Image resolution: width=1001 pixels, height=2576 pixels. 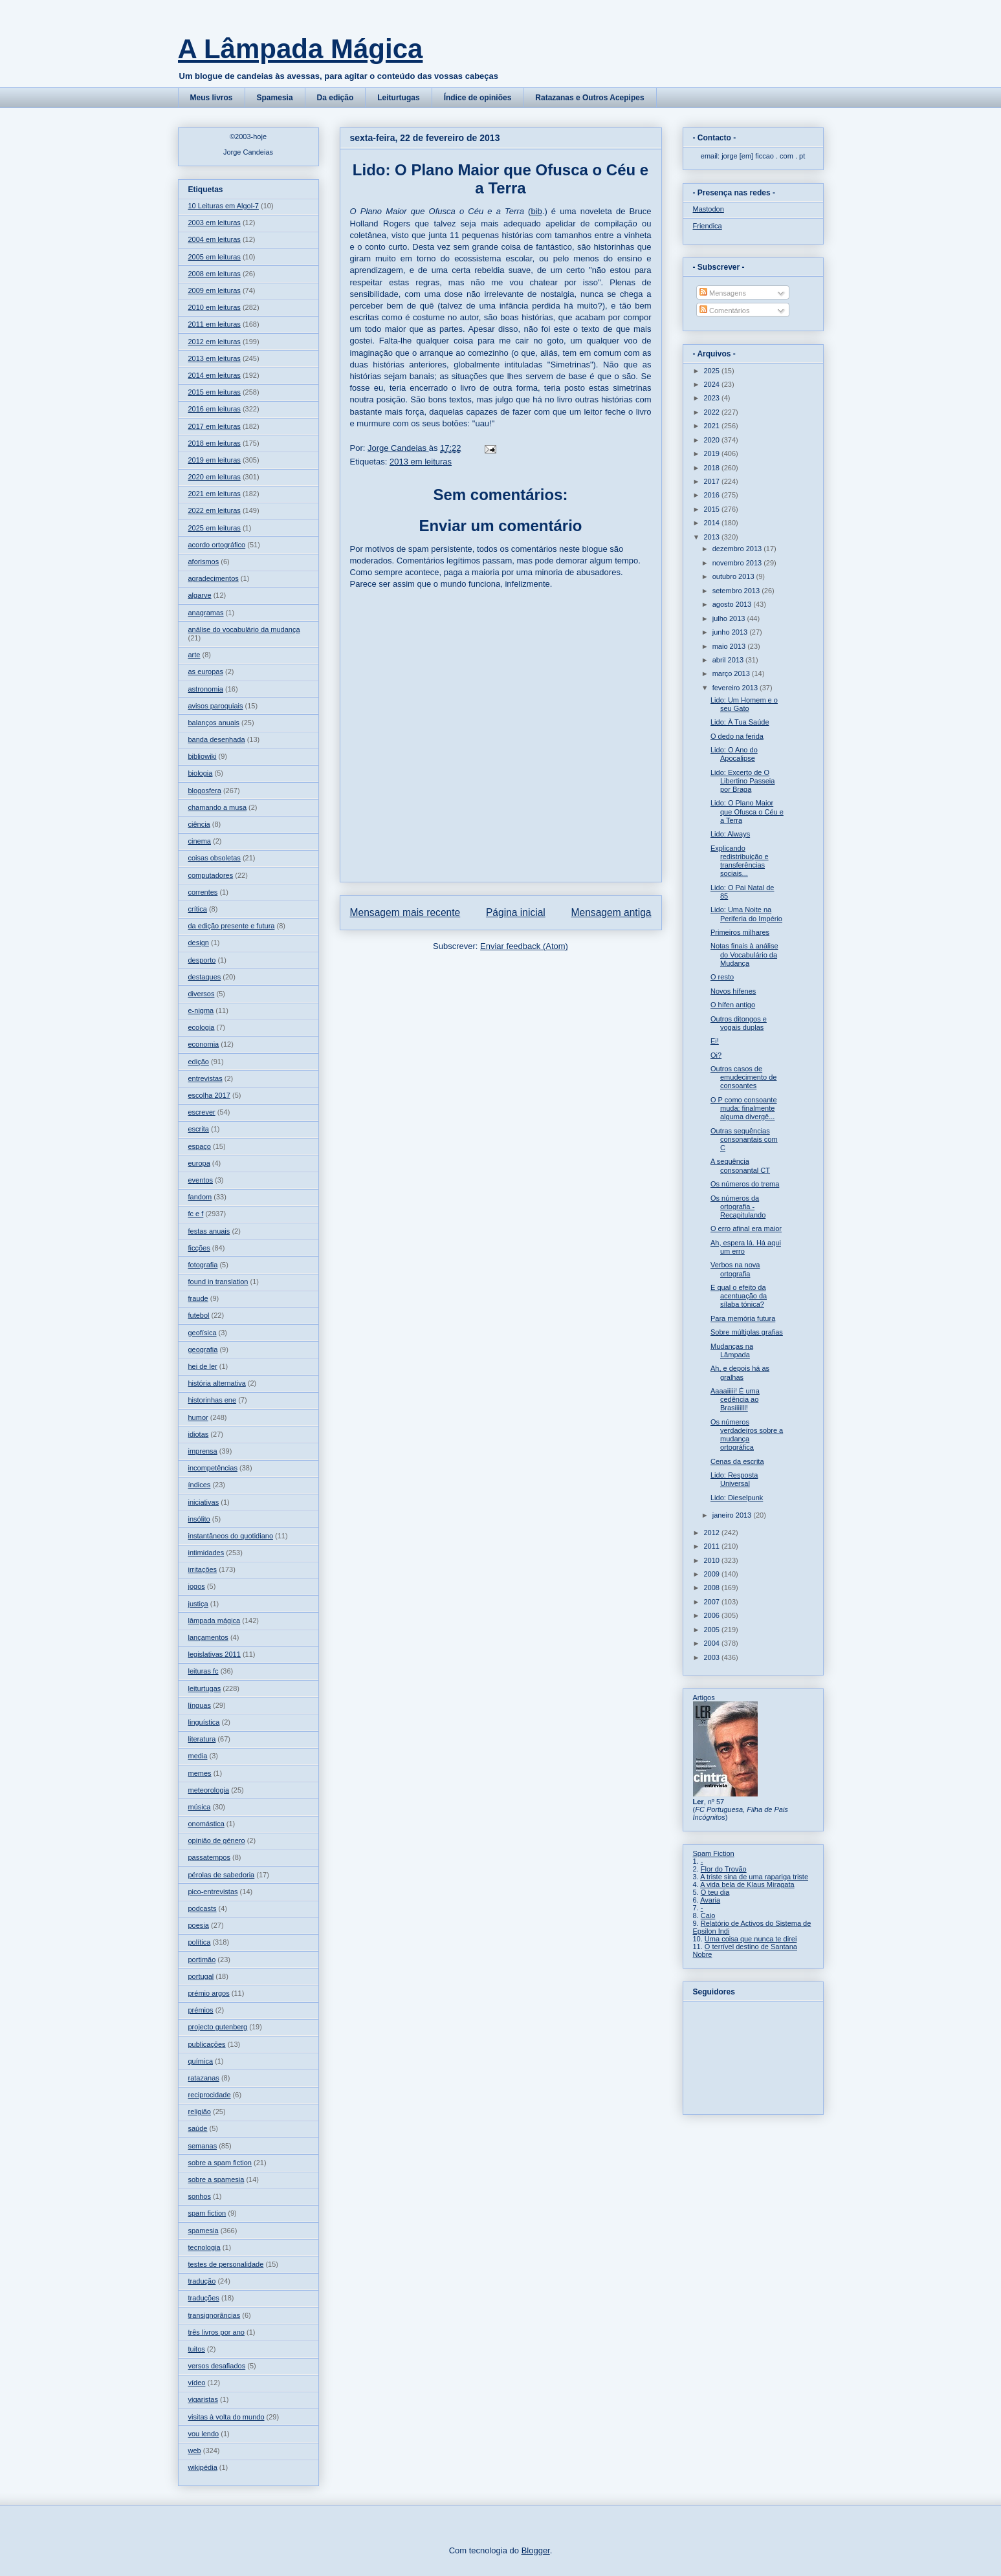 What do you see at coordinates (214, 528) in the screenshot?
I see `2025 em leituras` at bounding box center [214, 528].